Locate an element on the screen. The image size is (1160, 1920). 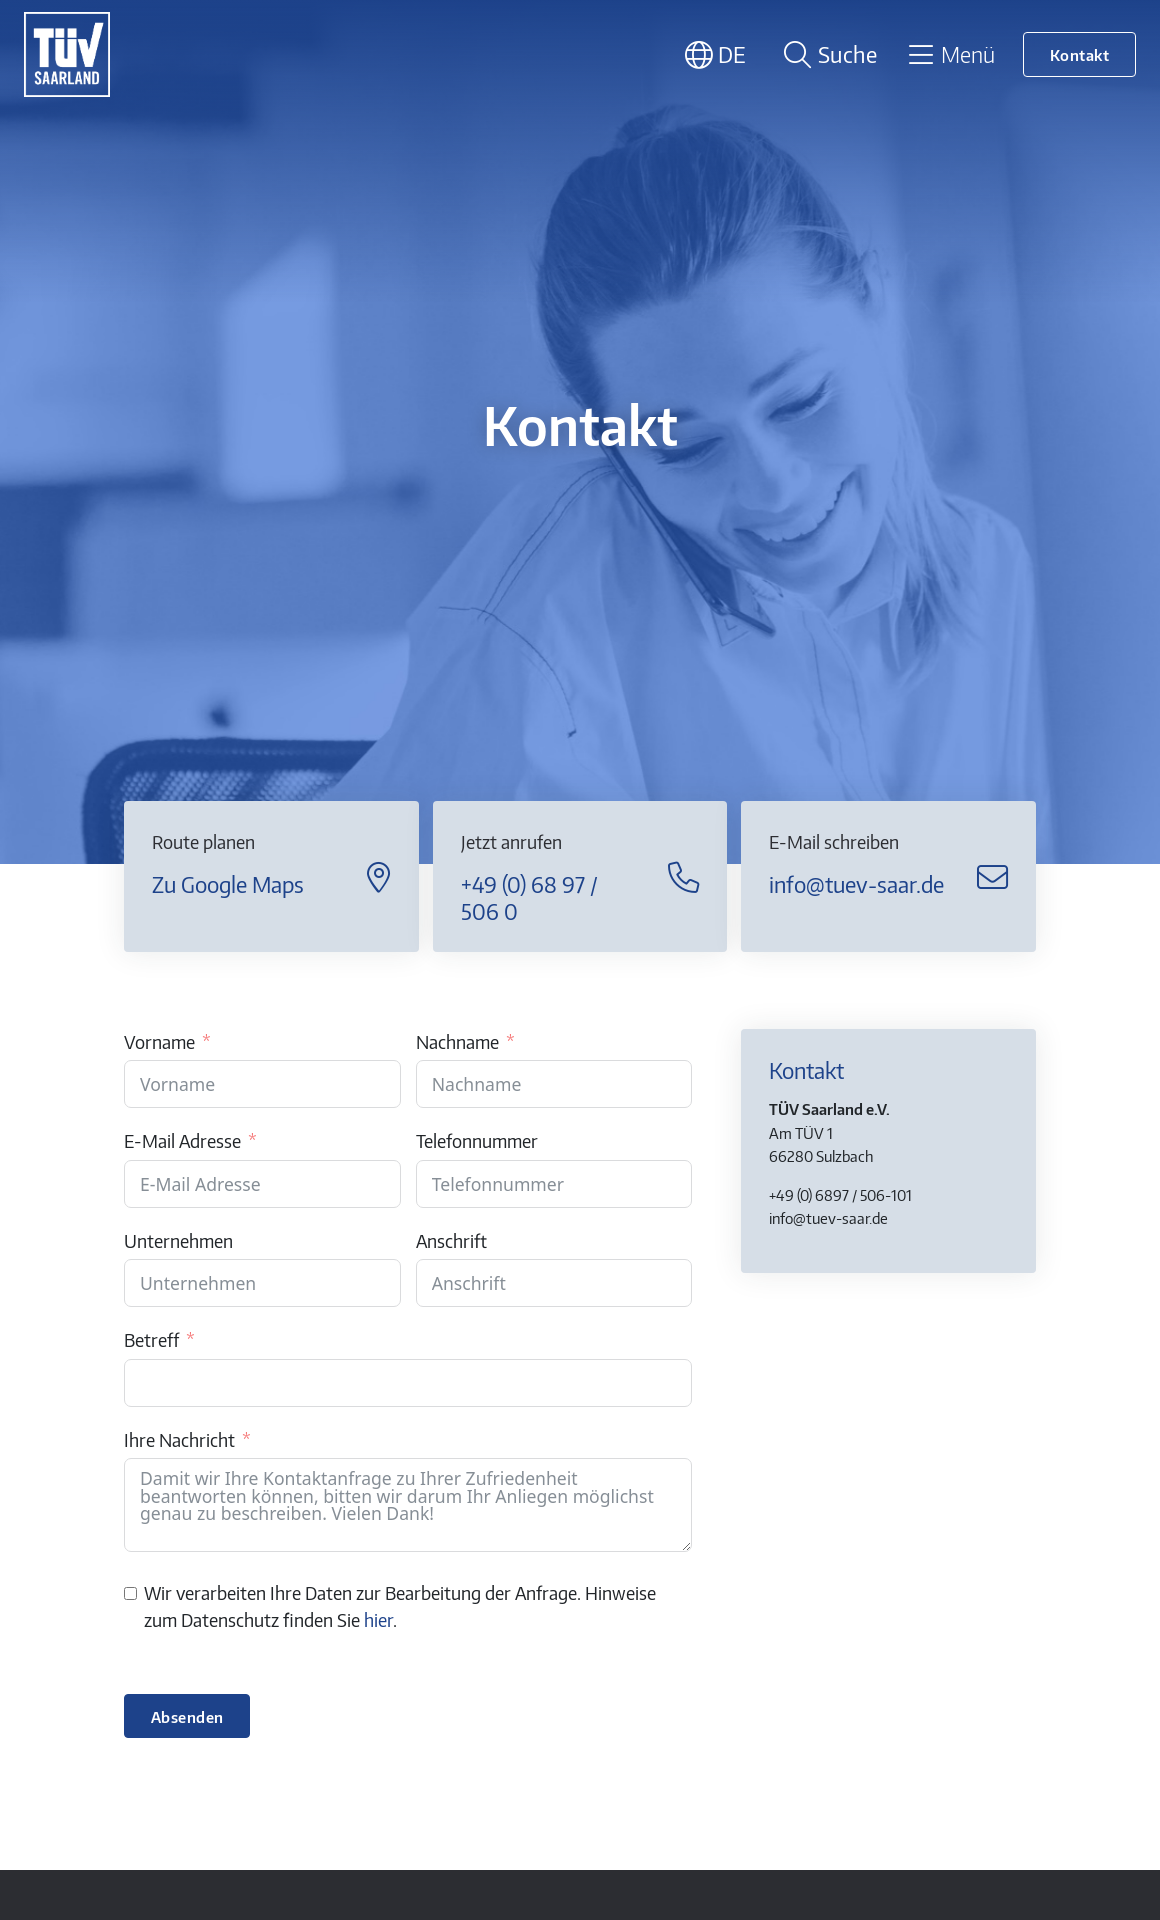
Kontakt is located at coordinates (1080, 54).